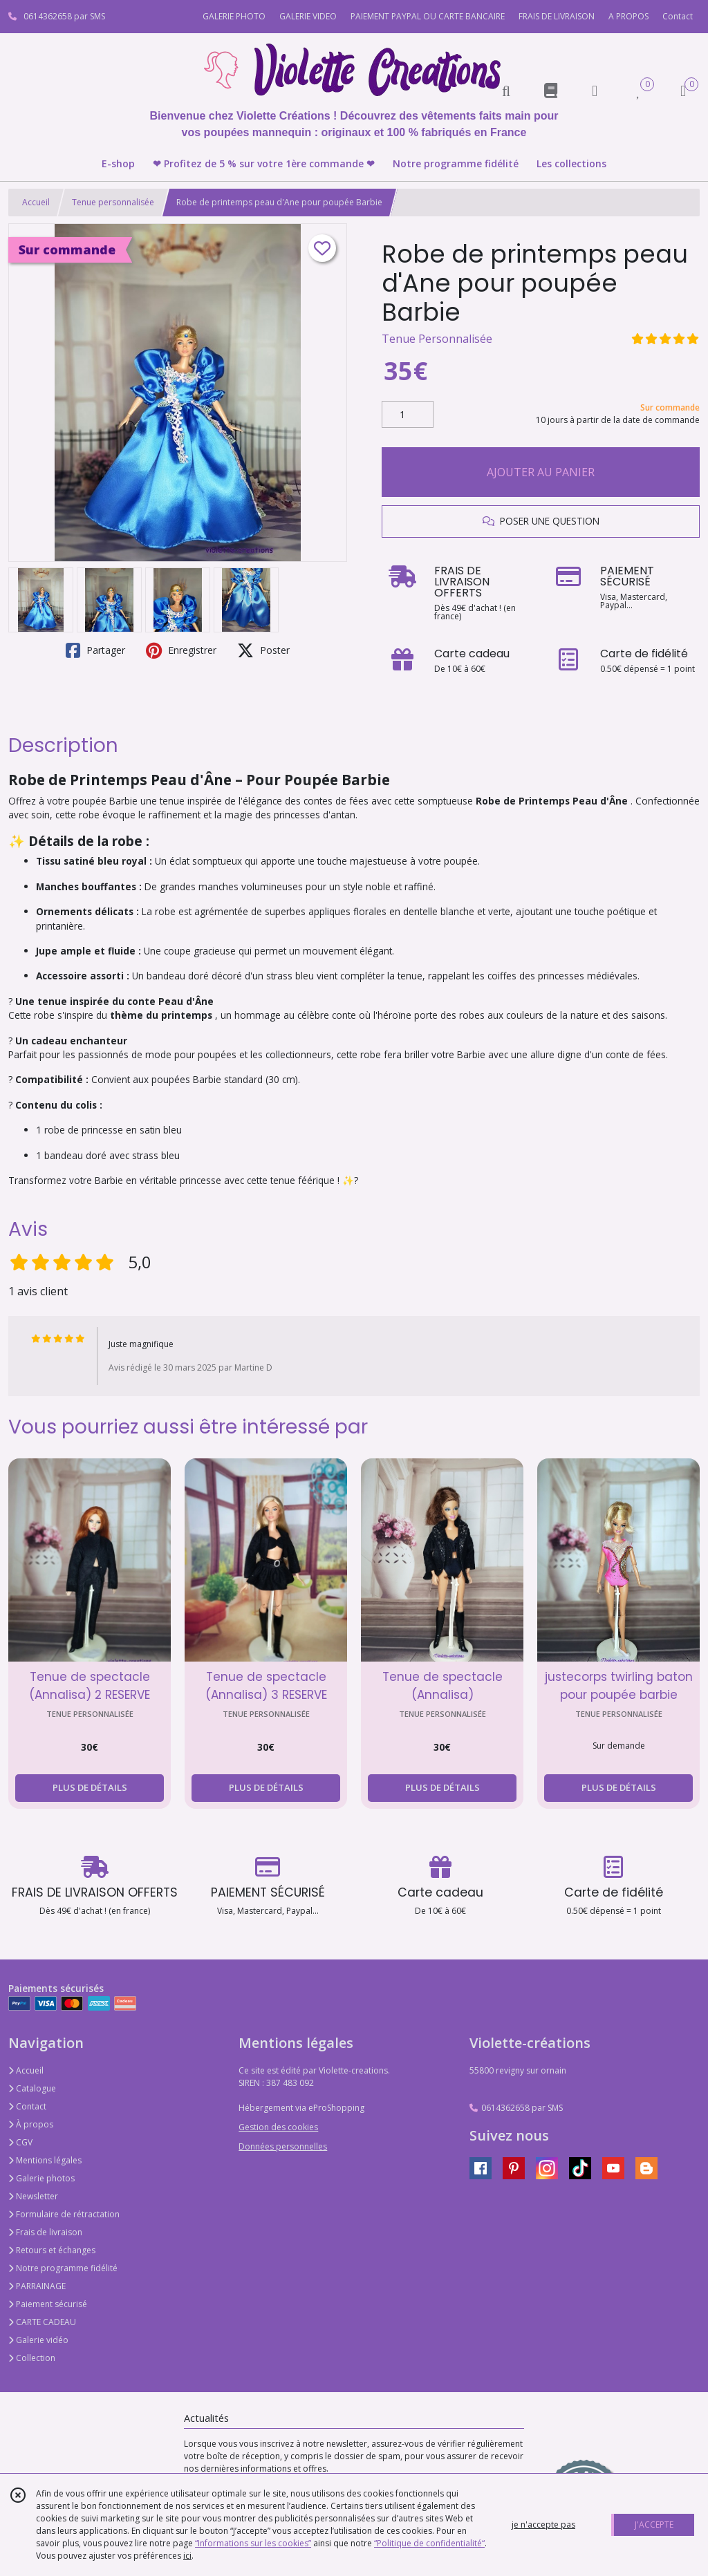 The height and width of the screenshot is (2576, 708). I want to click on Contact, so click(677, 16).